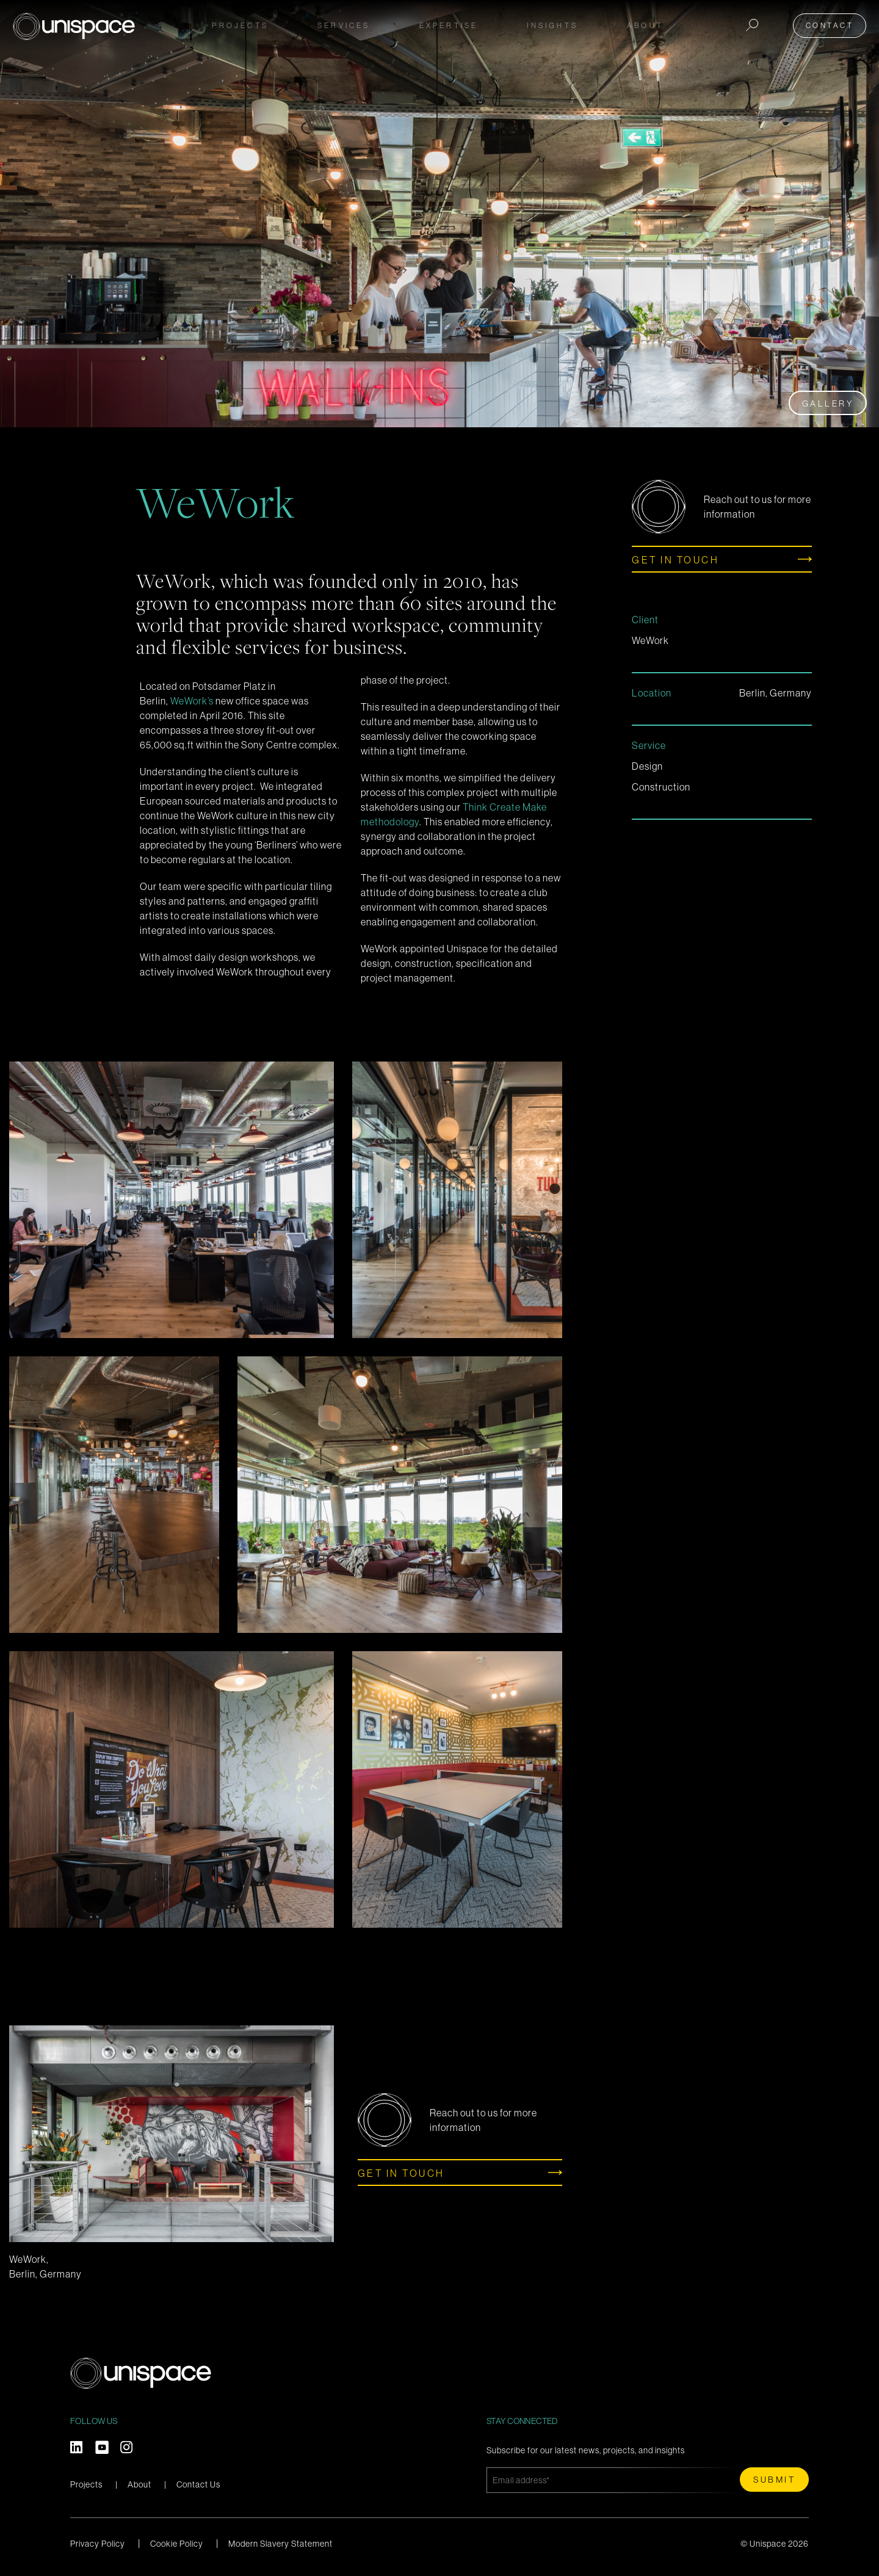 The height and width of the screenshot is (2576, 879). I want to click on Modern Slavery Statement [menuitem], so click(280, 2543).